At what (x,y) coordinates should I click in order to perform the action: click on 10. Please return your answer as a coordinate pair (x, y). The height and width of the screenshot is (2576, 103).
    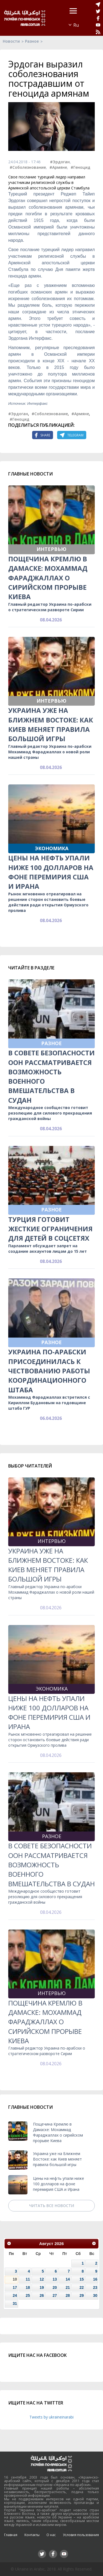
    Looking at the image, I should click on (15, 2279).